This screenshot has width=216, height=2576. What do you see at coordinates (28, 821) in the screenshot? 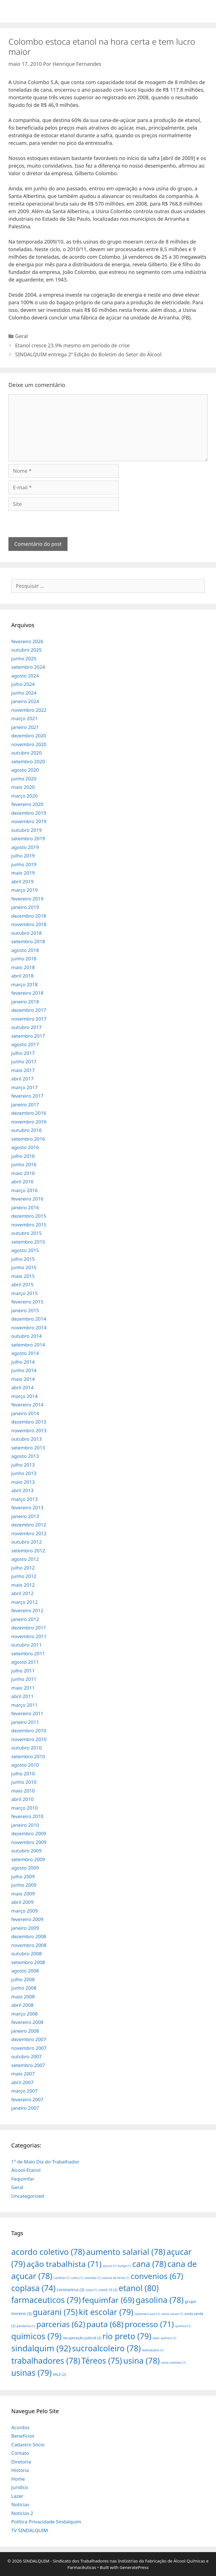
I see `novembro 2019` at bounding box center [28, 821].